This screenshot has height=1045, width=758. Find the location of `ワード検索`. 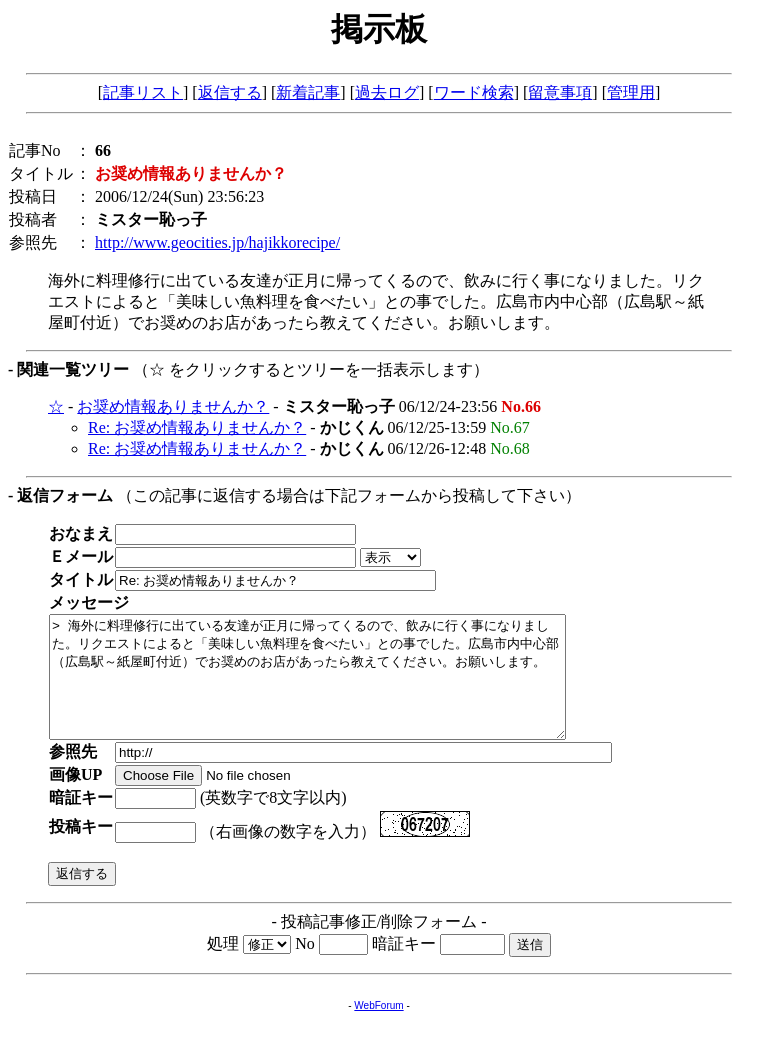

ワード検索 is located at coordinates (474, 92).